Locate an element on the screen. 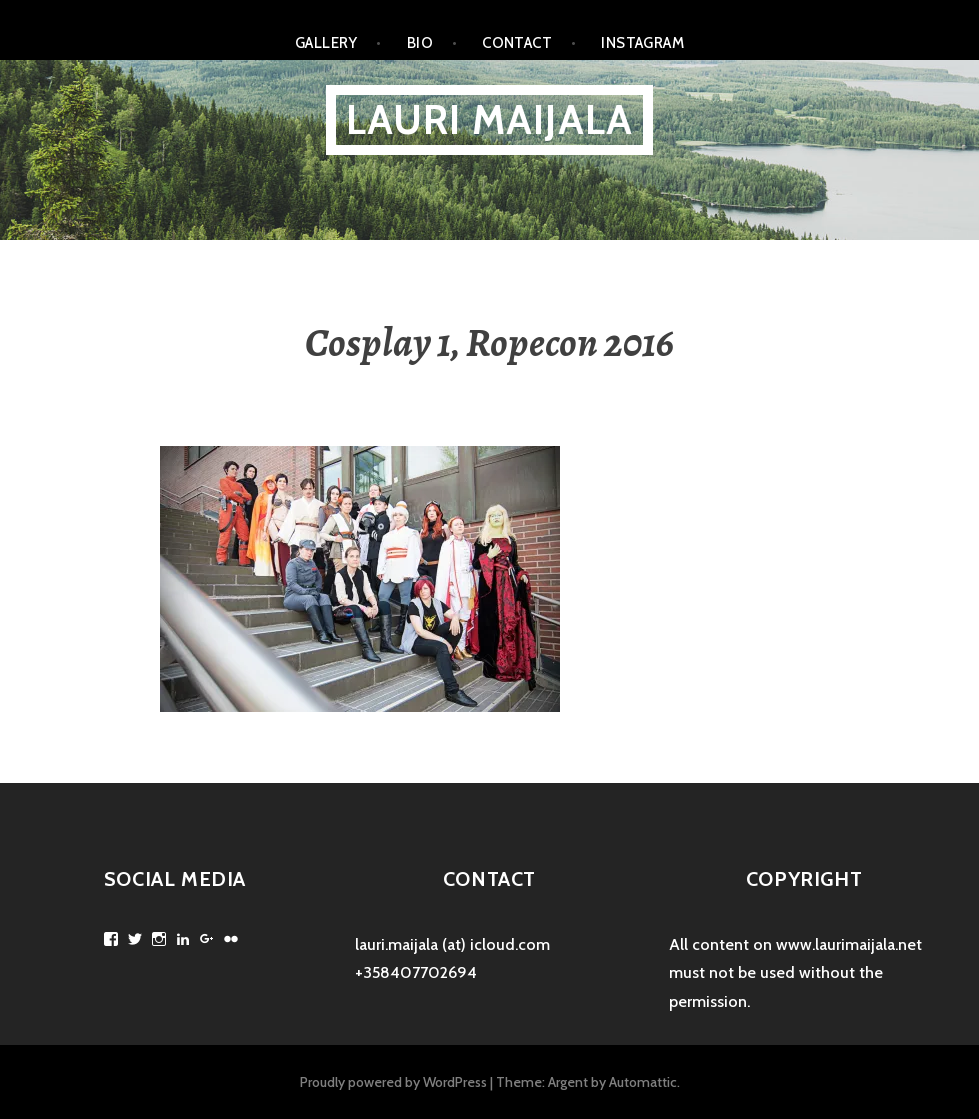  Instagram is located at coordinates (642, 43).